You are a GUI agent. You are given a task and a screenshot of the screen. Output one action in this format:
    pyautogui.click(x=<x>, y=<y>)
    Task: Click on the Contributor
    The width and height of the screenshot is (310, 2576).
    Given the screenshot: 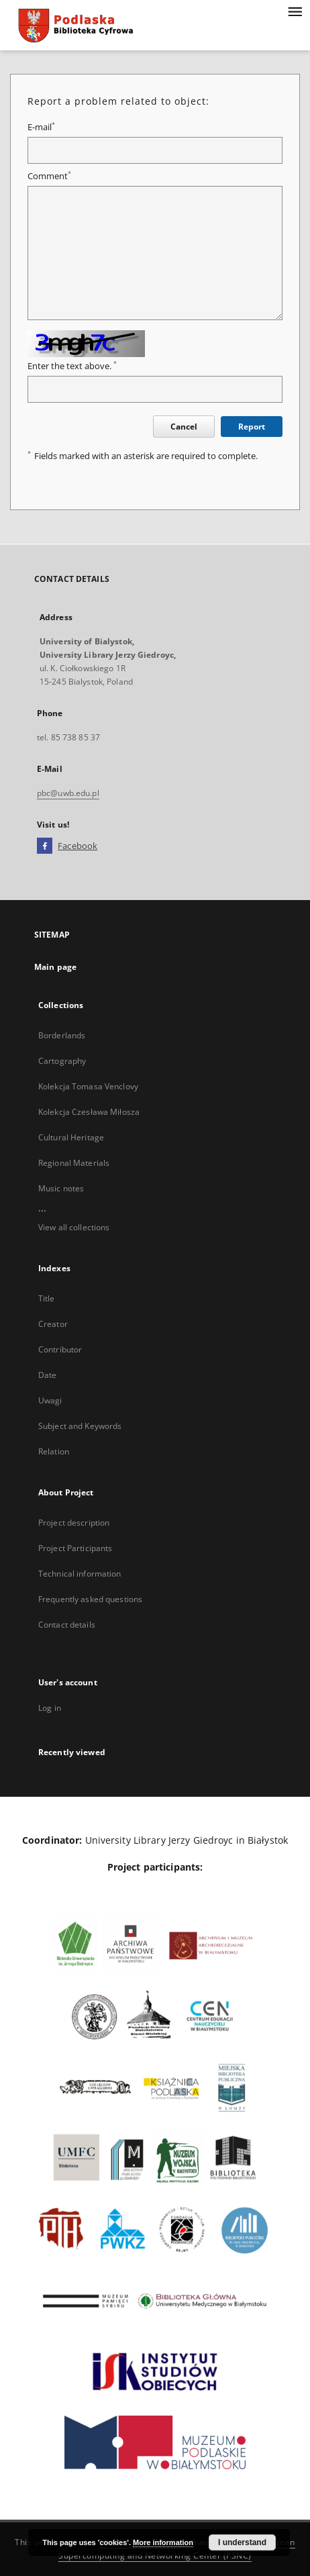 What is the action you would take?
    pyautogui.click(x=60, y=1349)
    